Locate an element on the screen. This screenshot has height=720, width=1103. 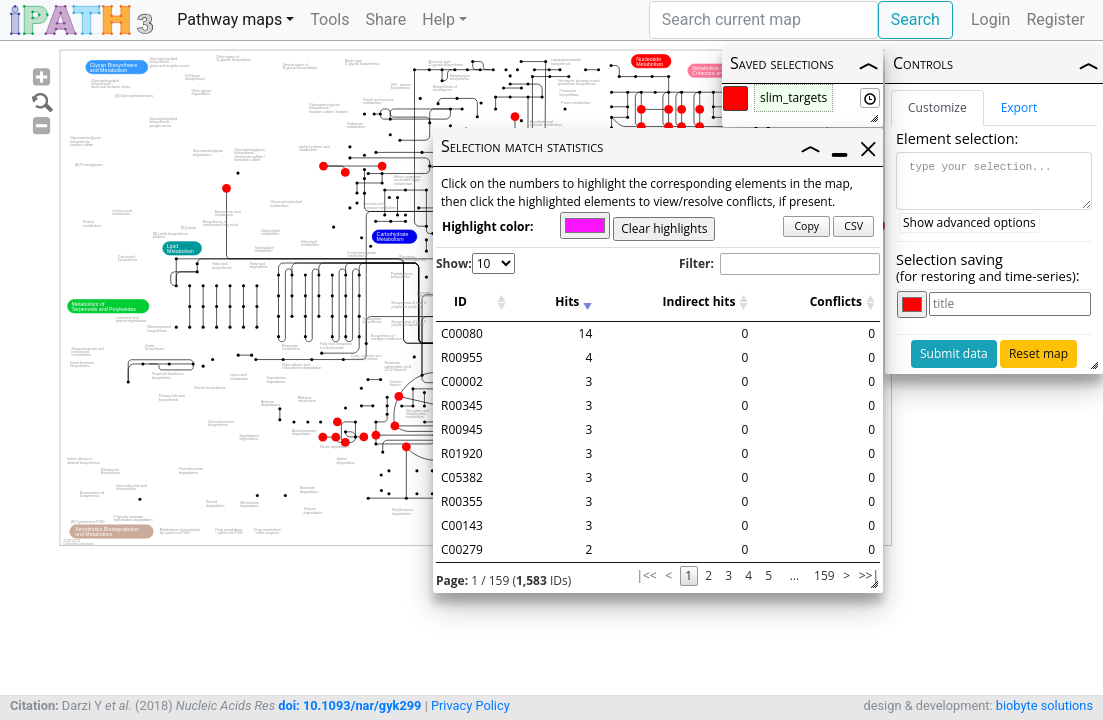
Register is located at coordinates (1055, 19).